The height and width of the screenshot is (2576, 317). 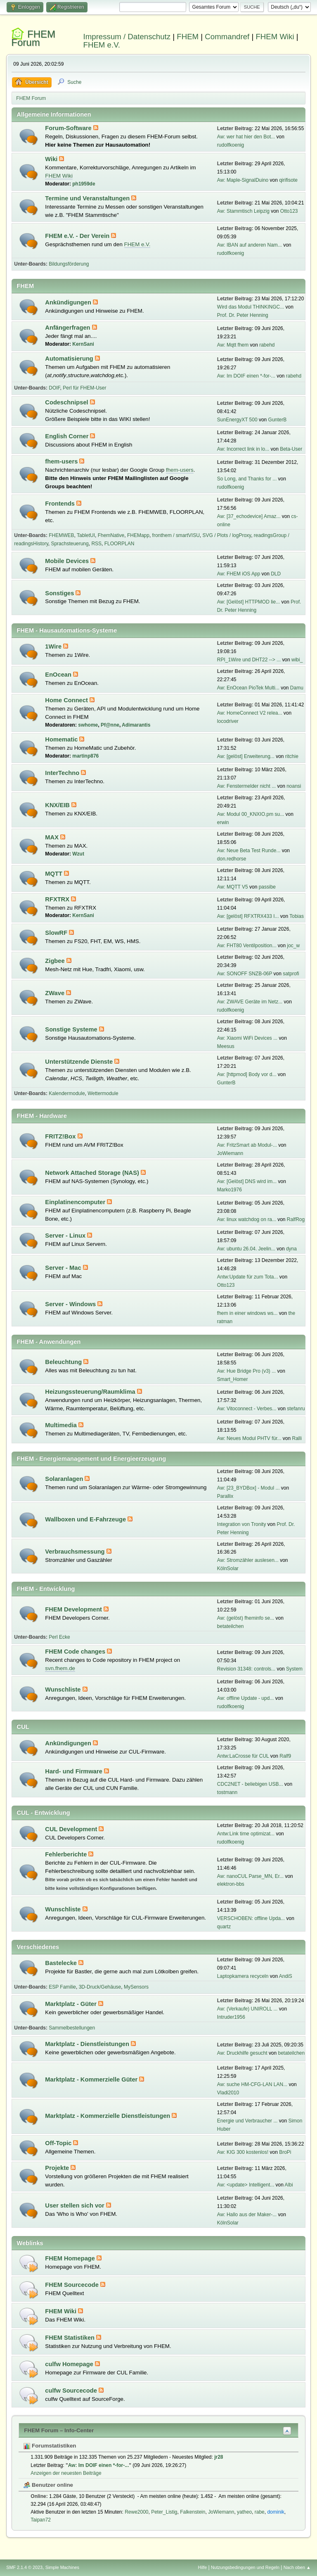 I want to click on MAX, so click(x=52, y=837).